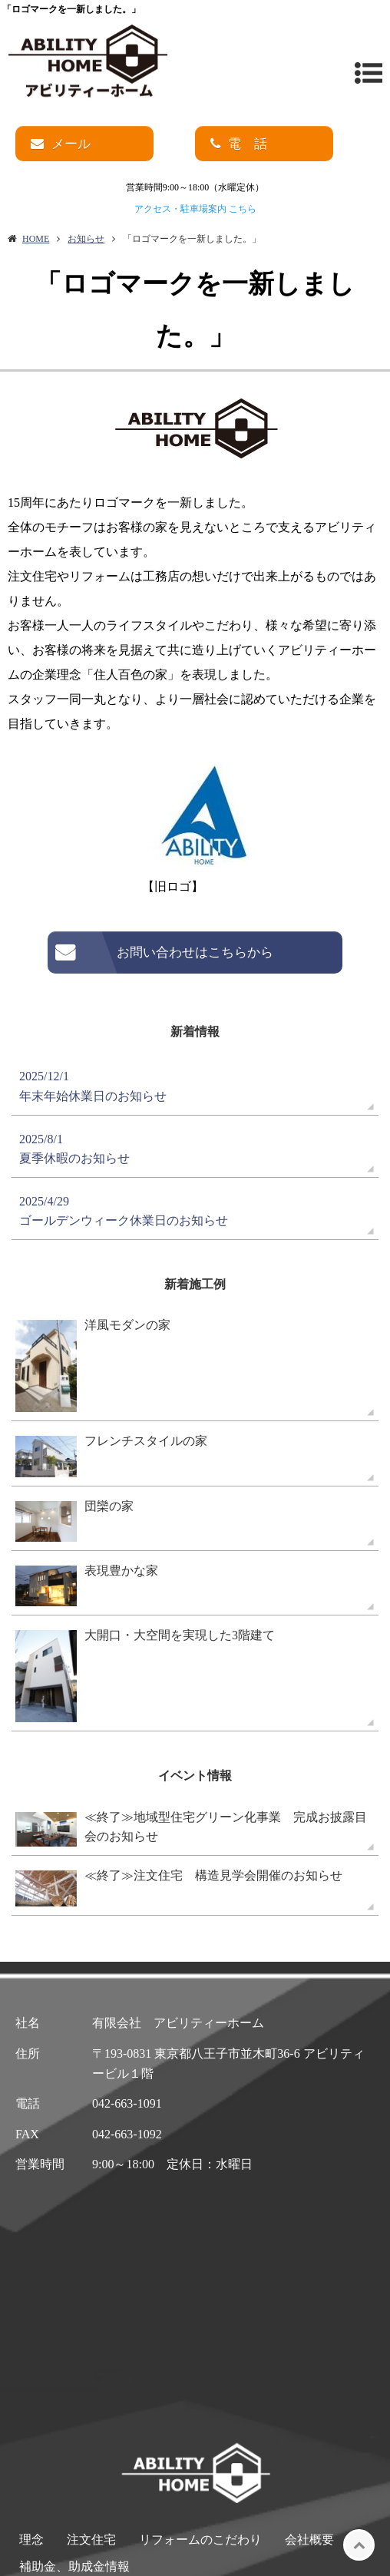 Image resolution: width=390 pixels, height=2576 pixels. I want to click on リフォームのこだわり, so click(200, 2539).